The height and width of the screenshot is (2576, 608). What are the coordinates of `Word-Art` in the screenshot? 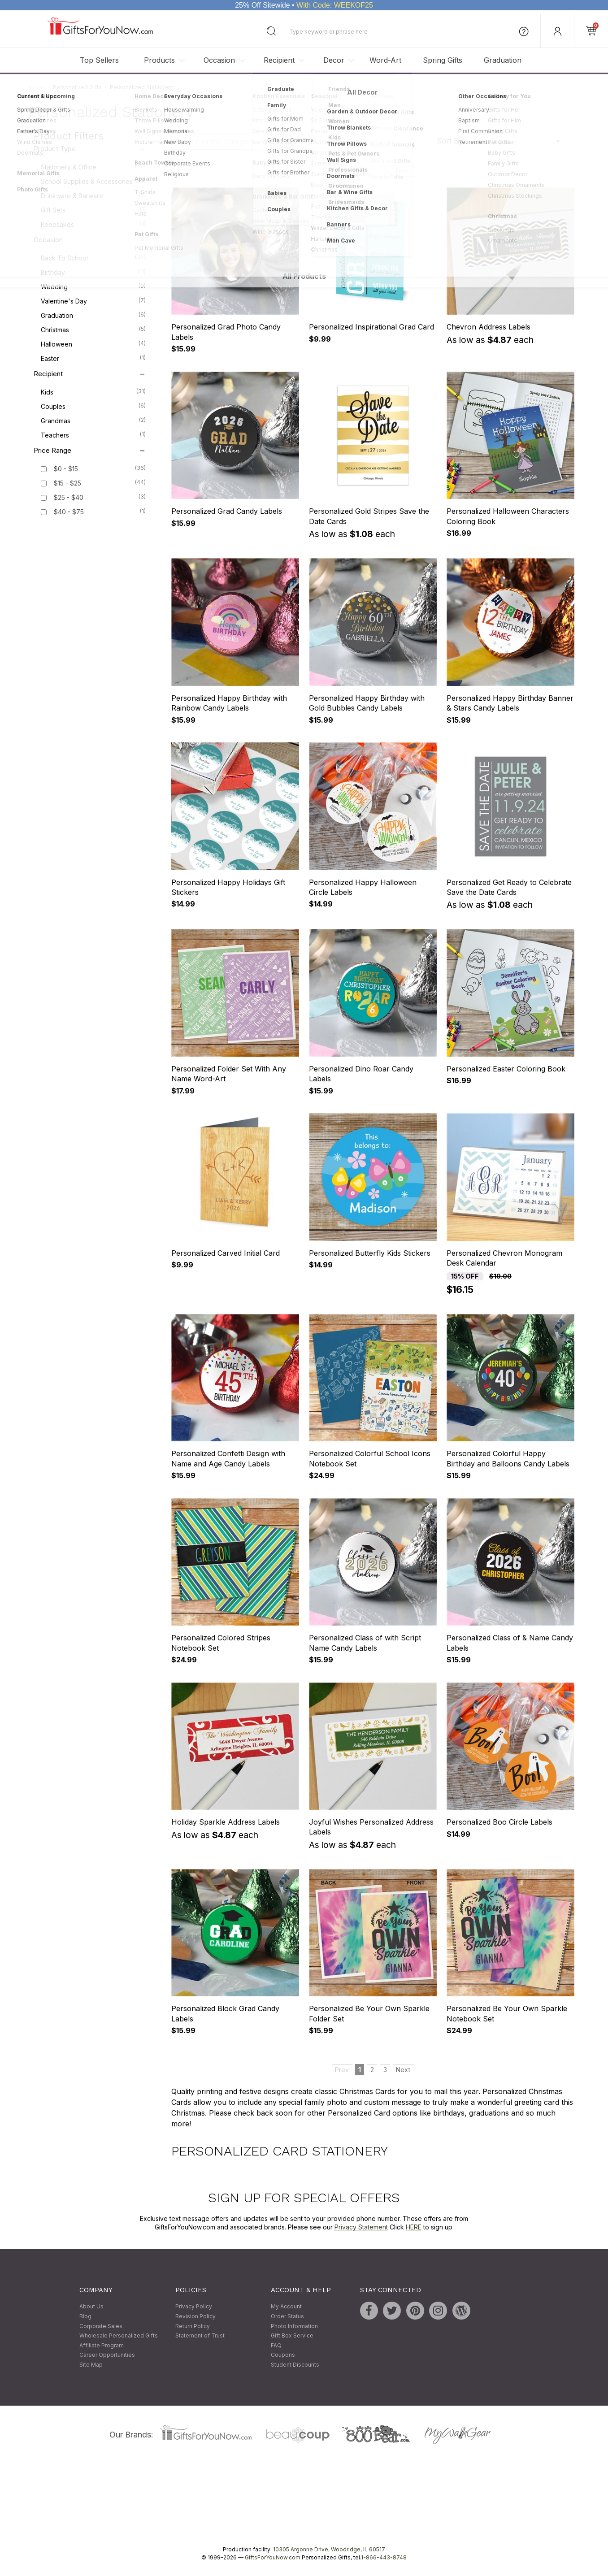 It's located at (385, 60).